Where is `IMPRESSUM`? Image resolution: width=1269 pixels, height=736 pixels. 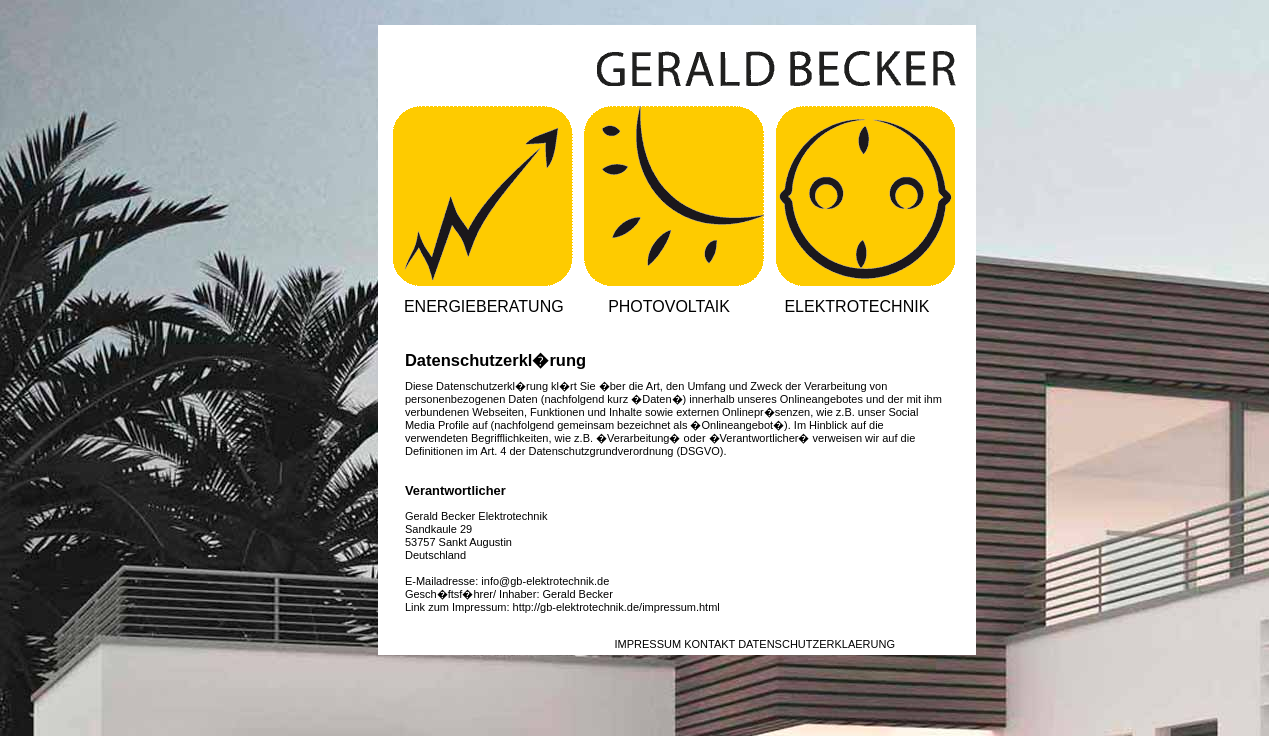 IMPRESSUM is located at coordinates (647, 644).